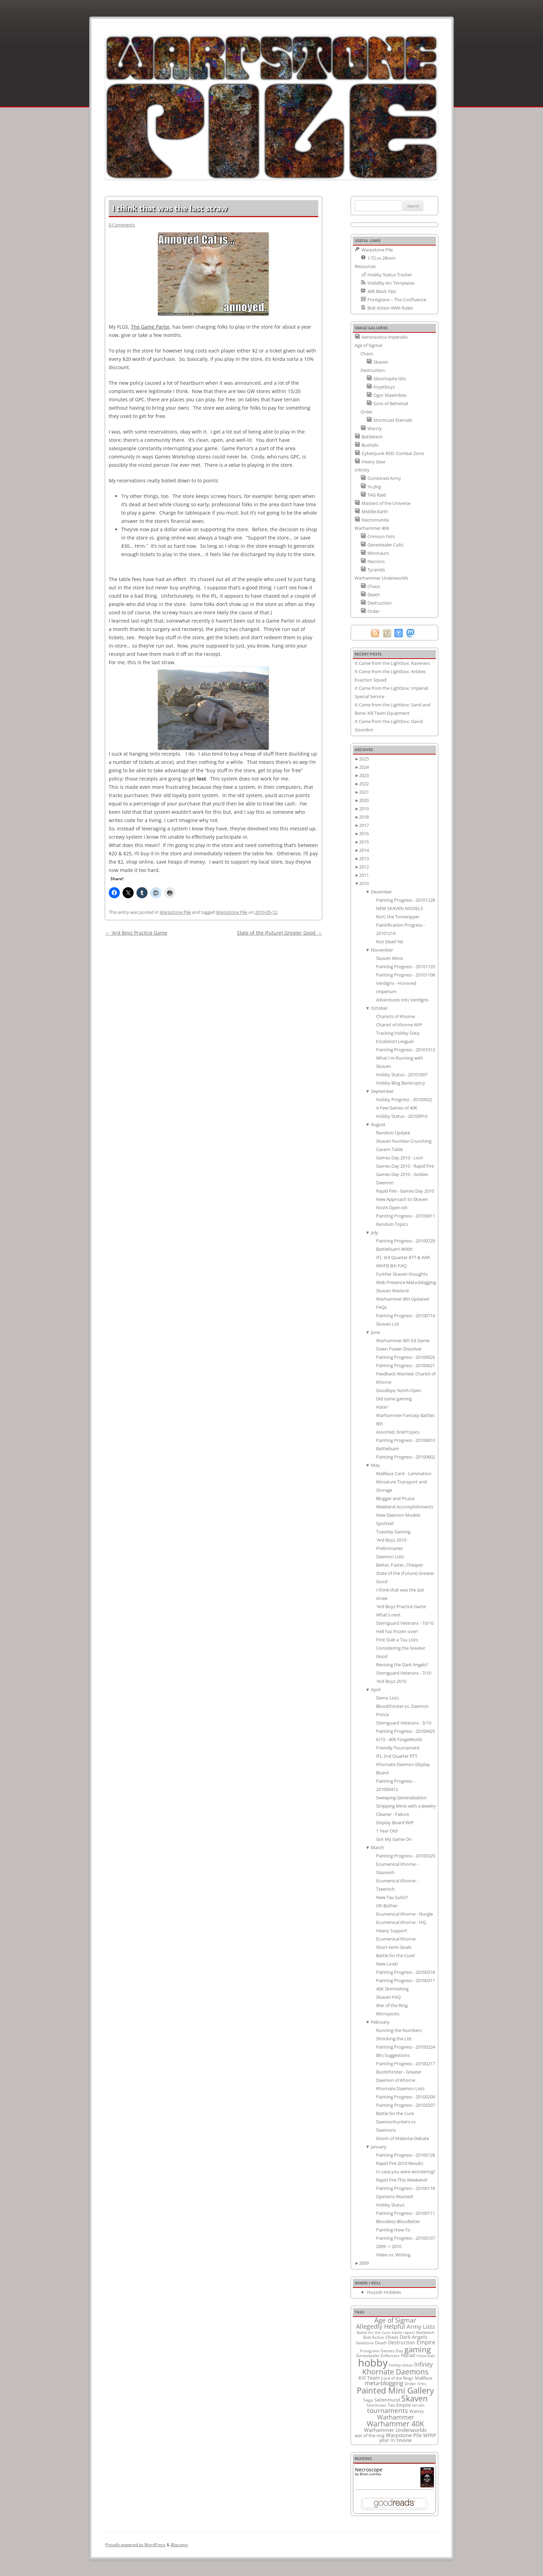 The width and height of the screenshot is (543, 2576). What do you see at coordinates (365, 2342) in the screenshot?
I see `Deadzone [Deadzone (8 items)]` at bounding box center [365, 2342].